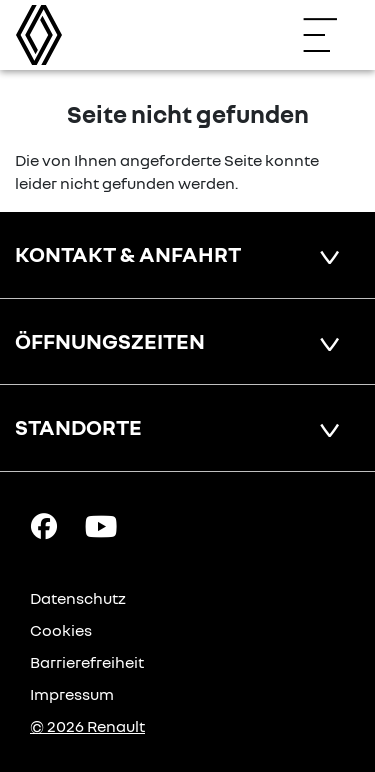  Describe the element at coordinates (72, 694) in the screenshot. I see `Impressum` at that location.